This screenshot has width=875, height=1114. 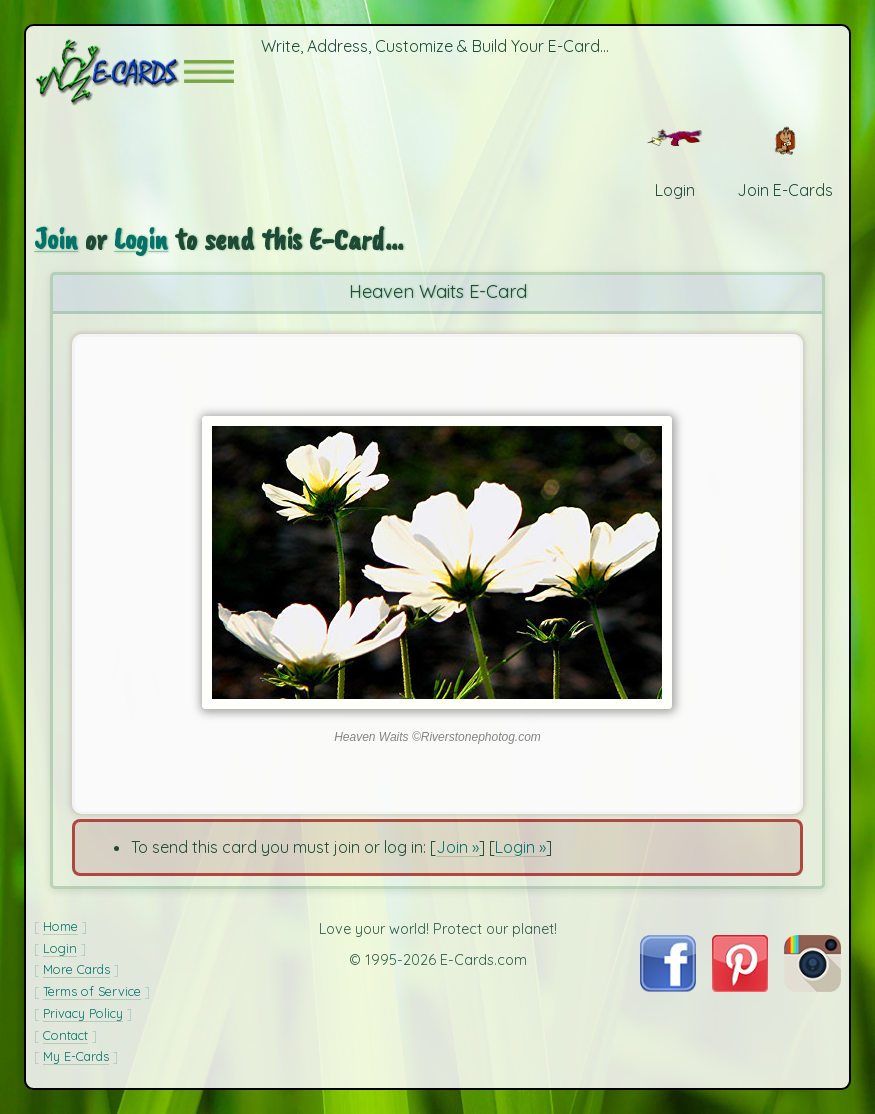 What do you see at coordinates (520, 847) in the screenshot?
I see `Login »` at bounding box center [520, 847].